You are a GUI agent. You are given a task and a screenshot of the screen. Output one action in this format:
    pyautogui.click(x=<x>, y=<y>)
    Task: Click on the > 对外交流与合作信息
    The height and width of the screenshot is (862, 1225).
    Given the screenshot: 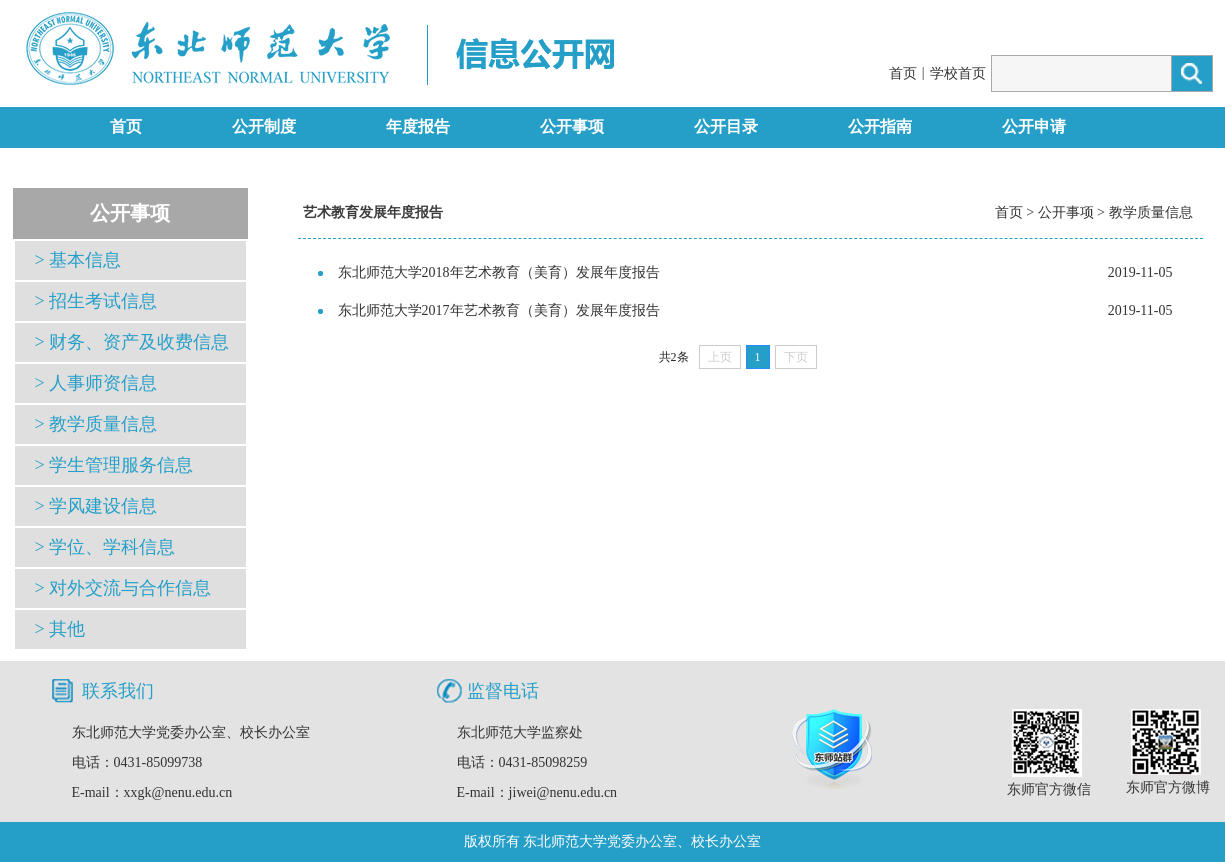 What is the action you would take?
    pyautogui.click(x=123, y=588)
    